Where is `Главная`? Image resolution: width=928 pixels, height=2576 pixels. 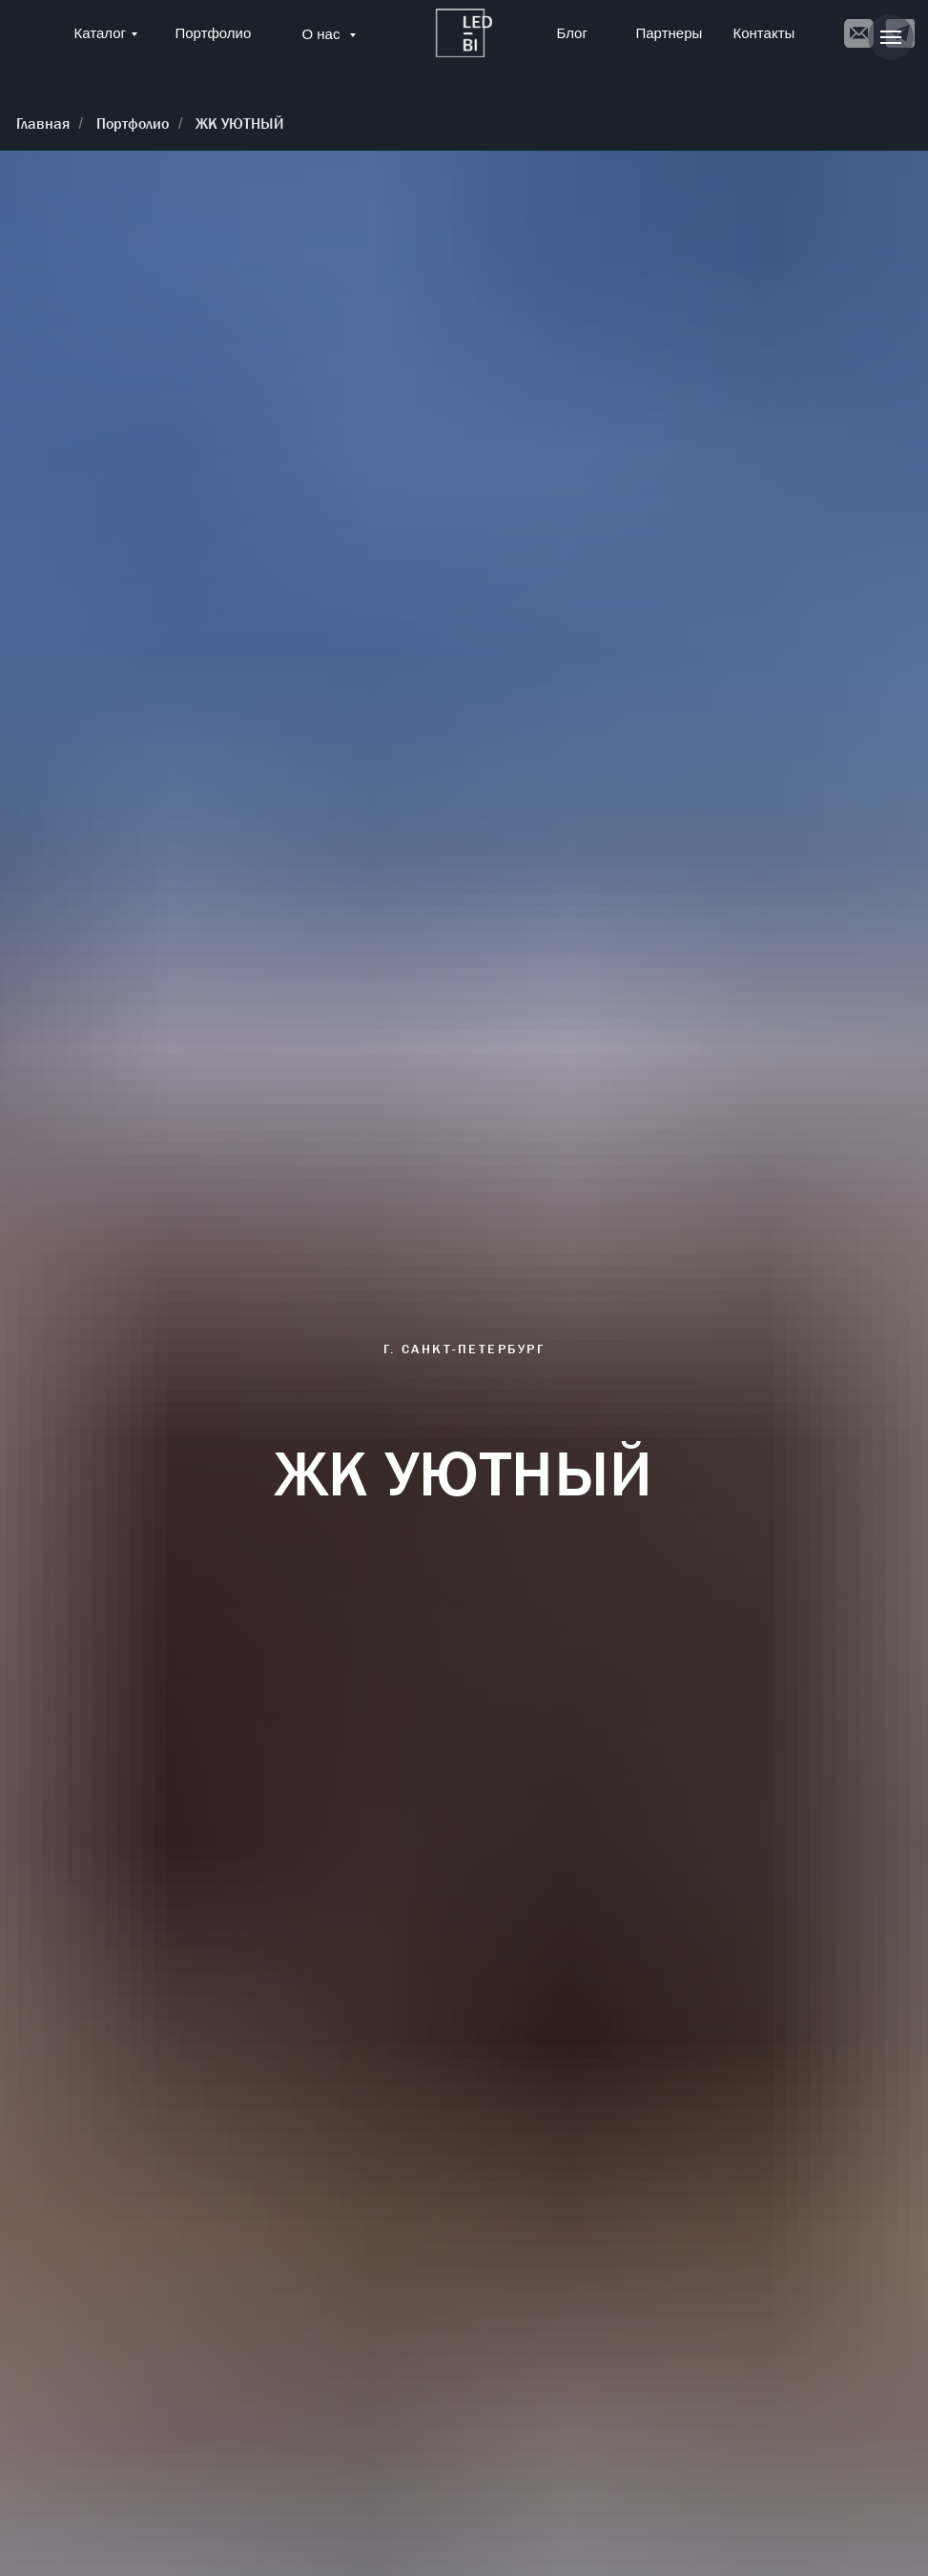
Главная is located at coordinates (43, 123).